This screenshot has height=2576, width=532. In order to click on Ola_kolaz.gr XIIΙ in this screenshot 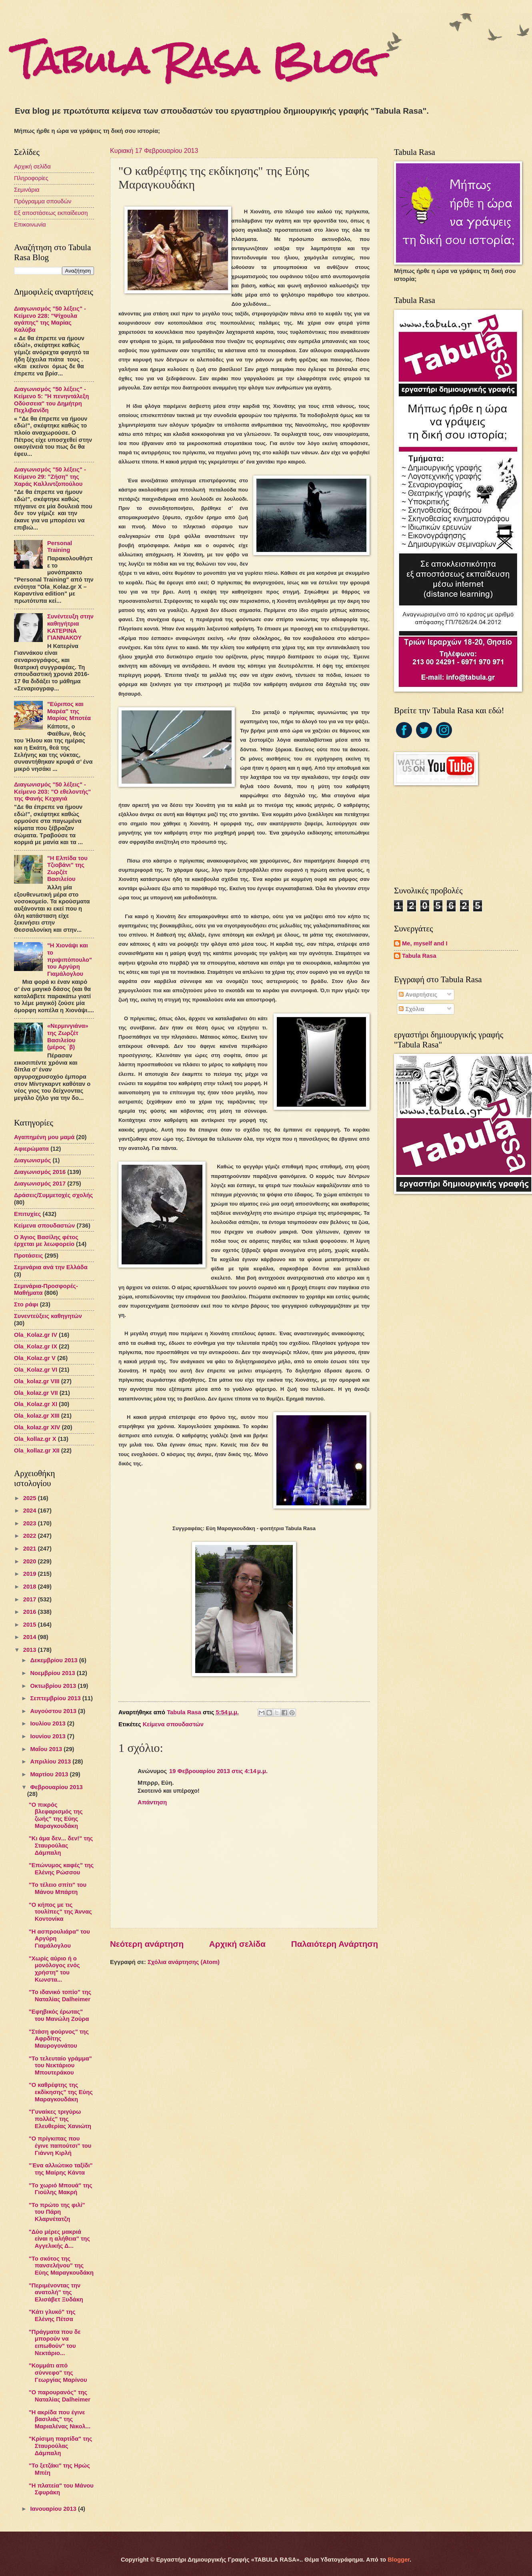, I will do `click(37, 1415)`.